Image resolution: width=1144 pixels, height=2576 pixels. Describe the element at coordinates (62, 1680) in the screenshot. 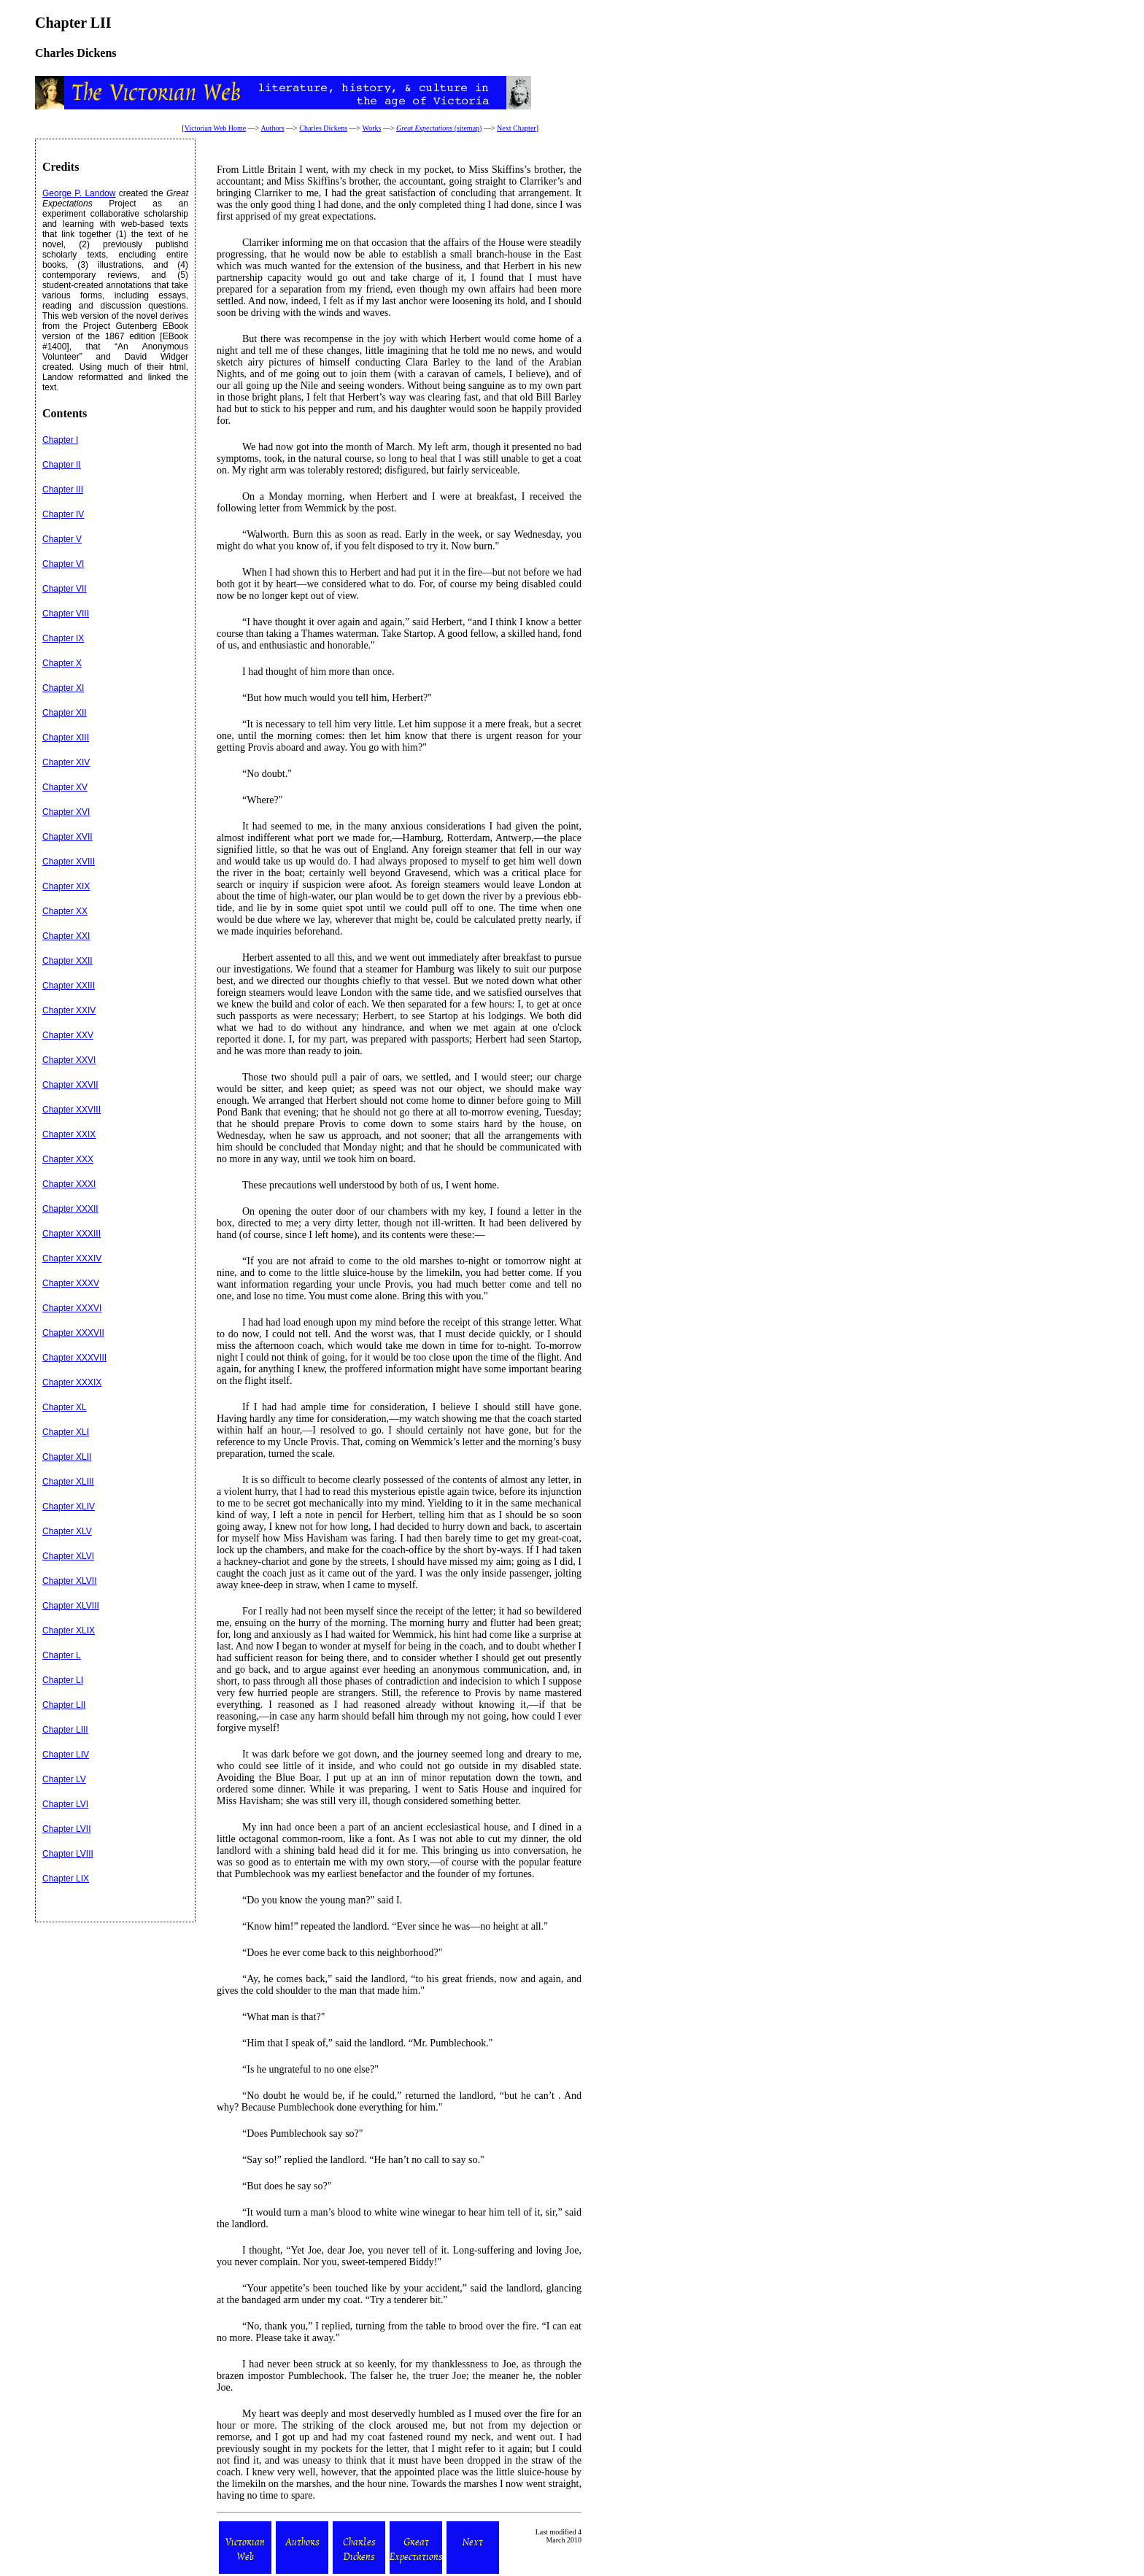

I see `Chapter LI` at that location.